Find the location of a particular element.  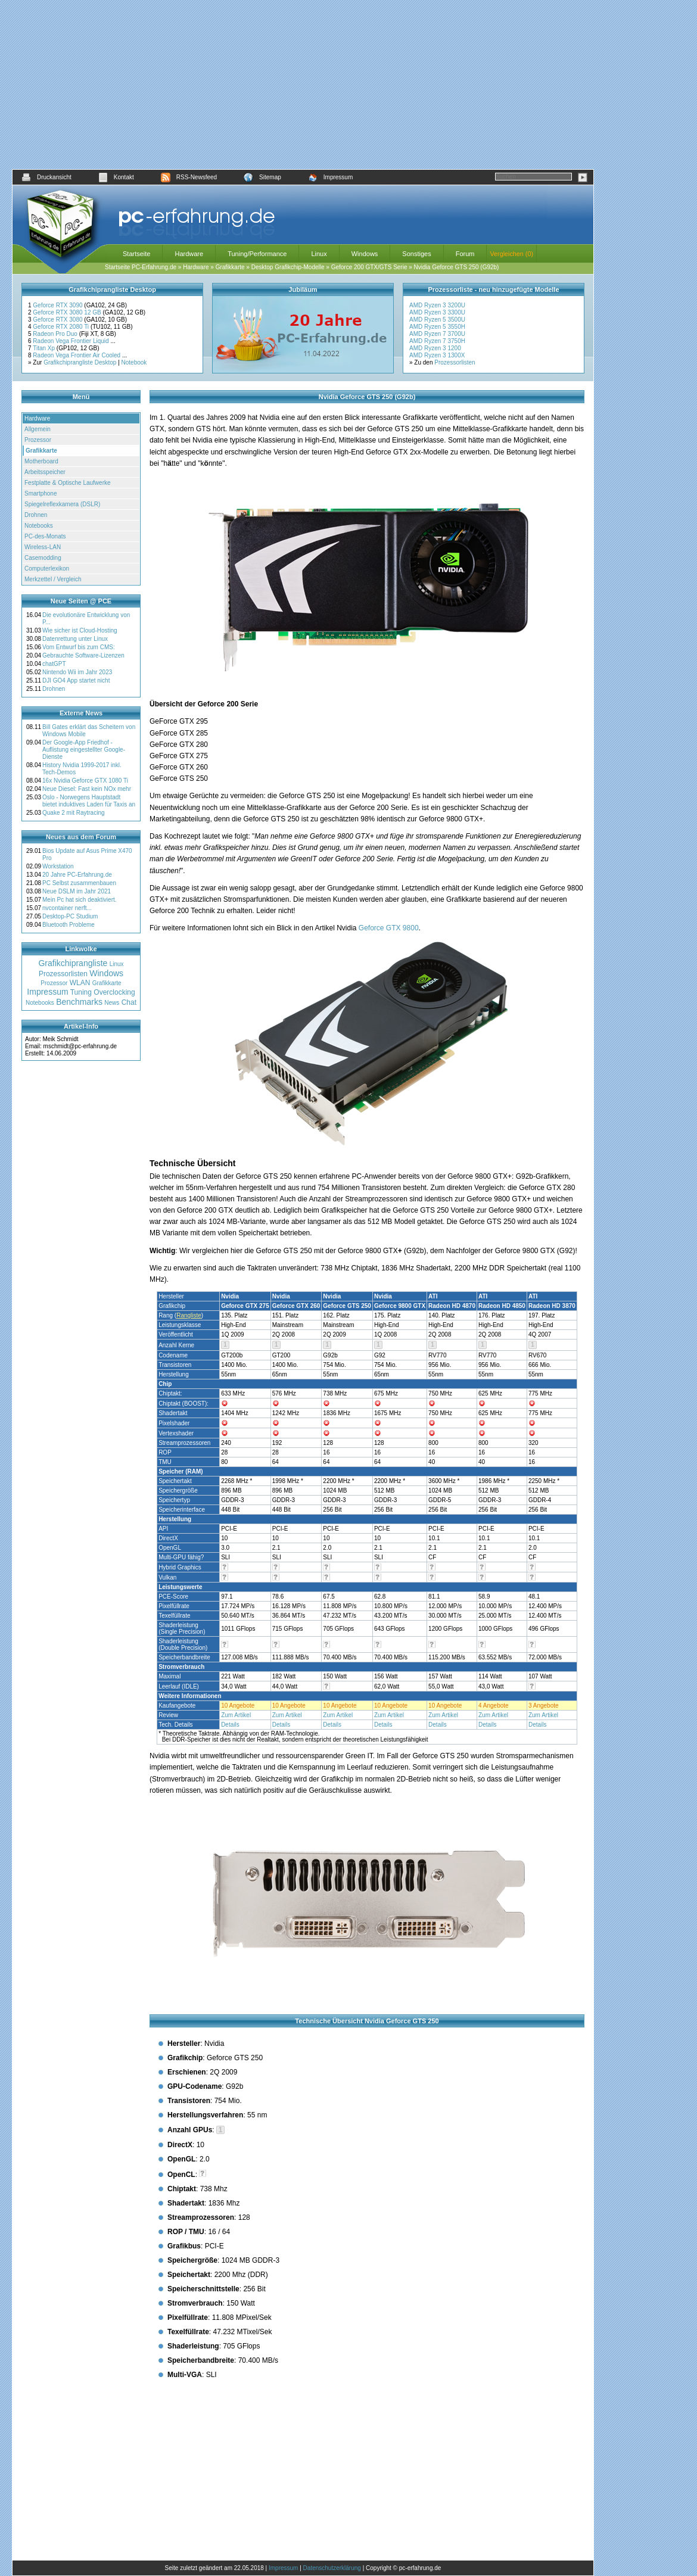

Geforce GTX 9800 is located at coordinates (389, 928).